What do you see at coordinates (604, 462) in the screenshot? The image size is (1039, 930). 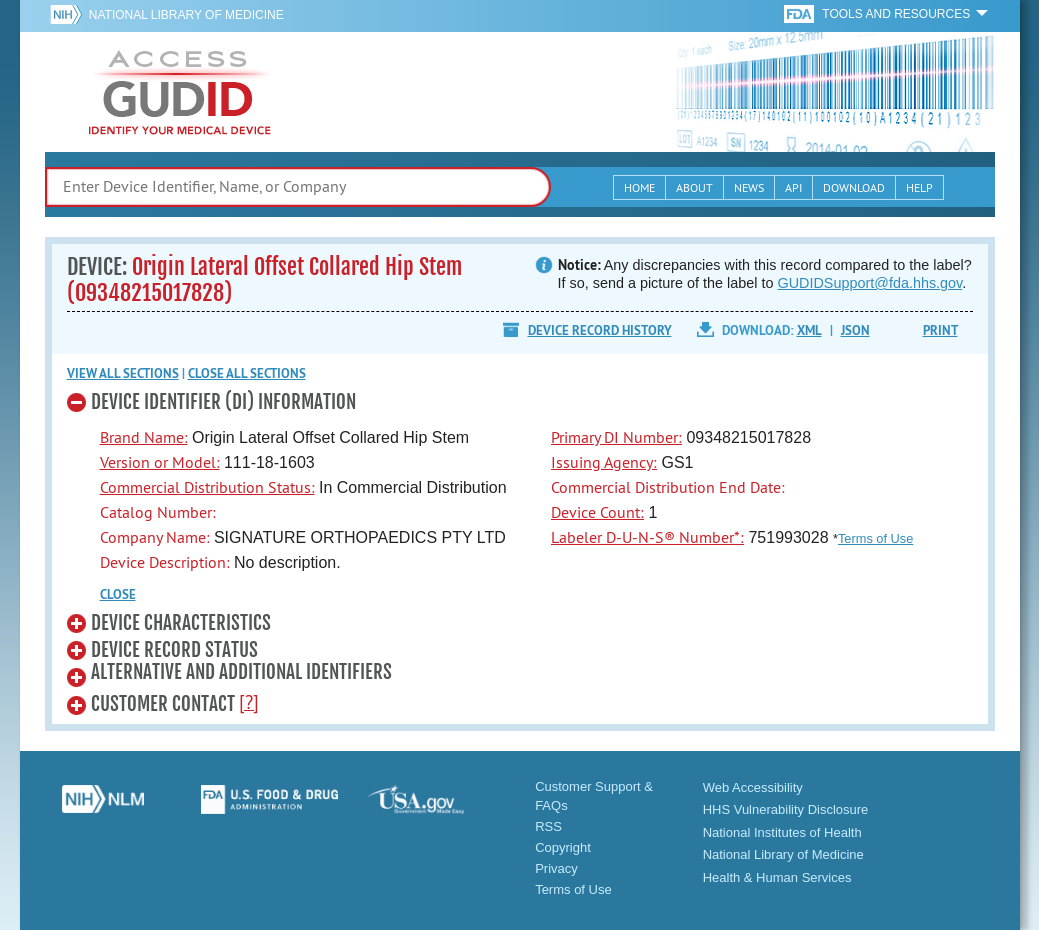 I see `Issuing Agency:` at bounding box center [604, 462].